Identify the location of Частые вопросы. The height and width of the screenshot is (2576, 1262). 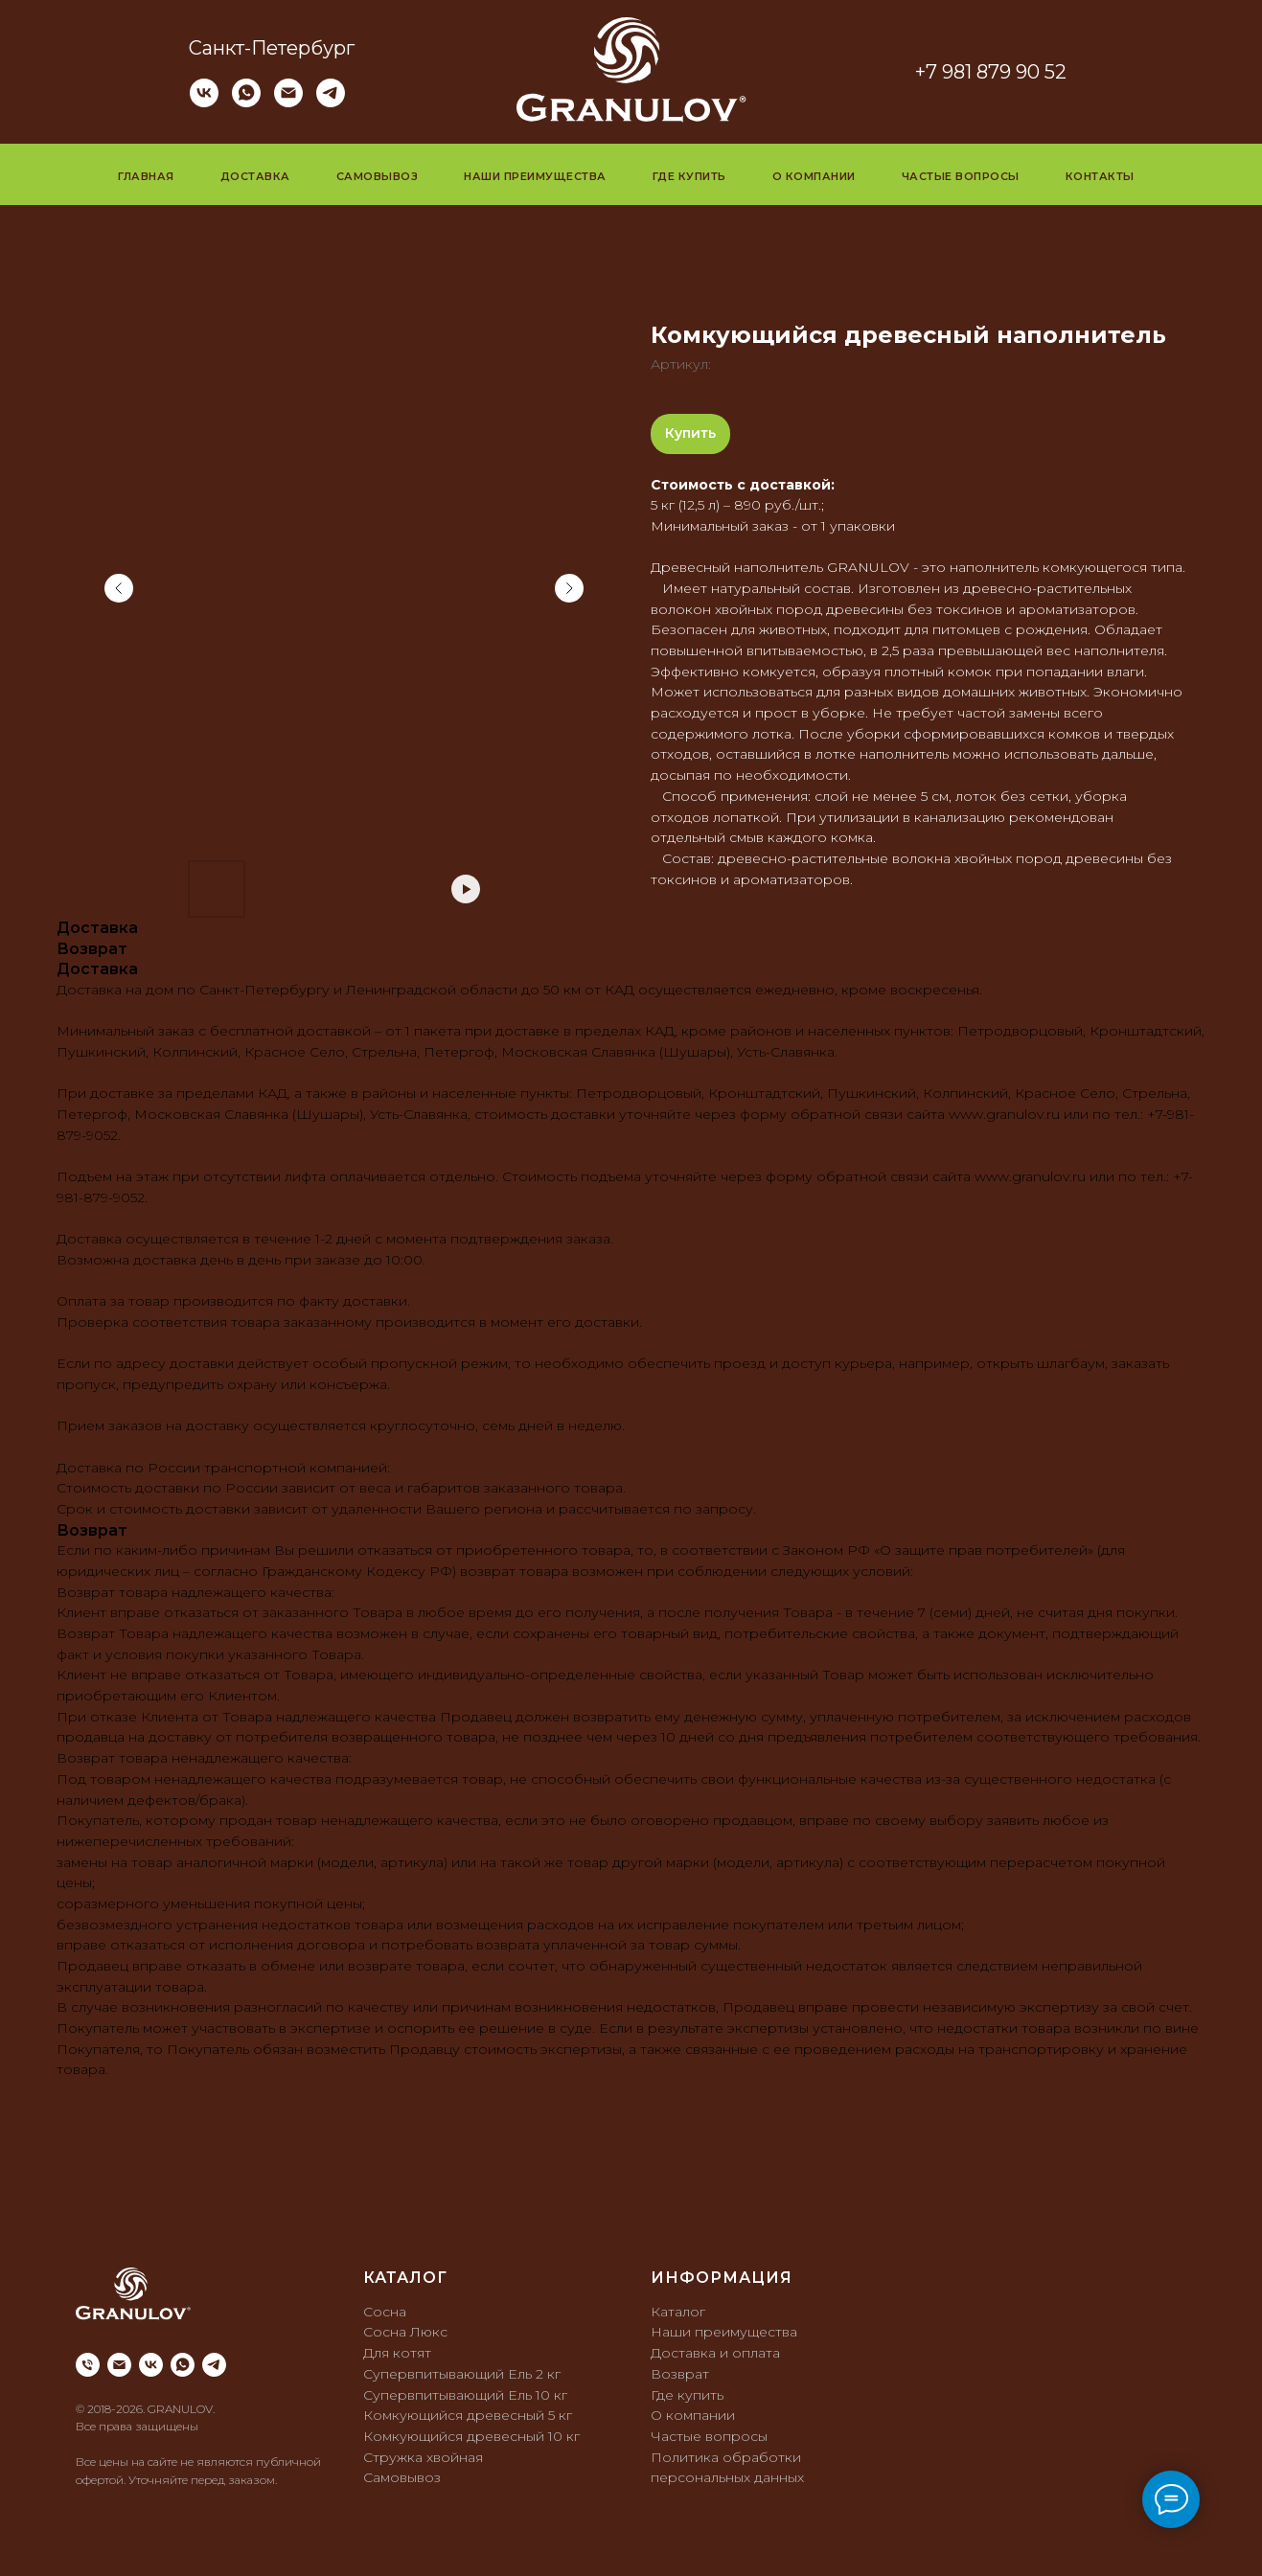
(961, 176).